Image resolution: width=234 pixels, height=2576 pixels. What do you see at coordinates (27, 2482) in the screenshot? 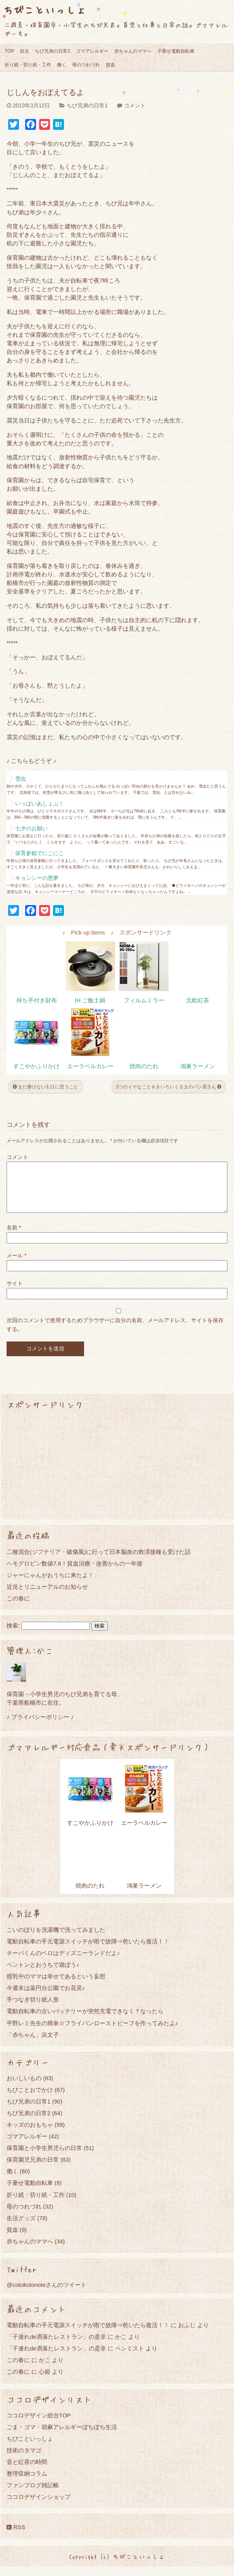
I see `整理収納コラム` at bounding box center [27, 2482].